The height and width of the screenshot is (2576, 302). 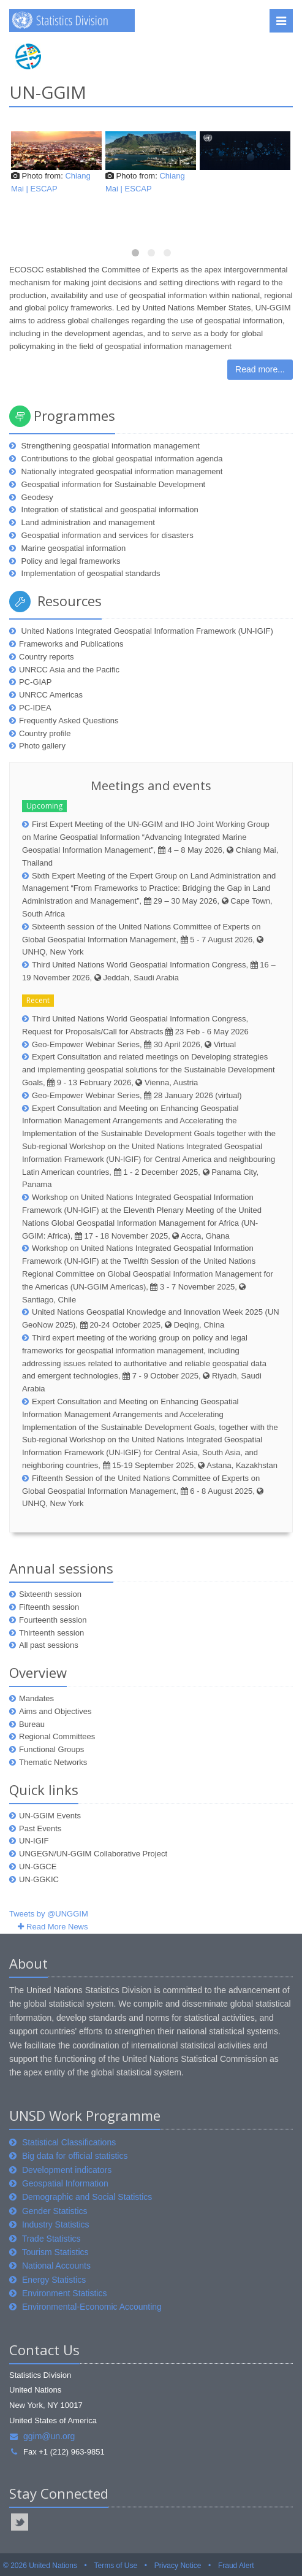 I want to click on Geospatial information for Sustainable Development, so click(x=112, y=484).